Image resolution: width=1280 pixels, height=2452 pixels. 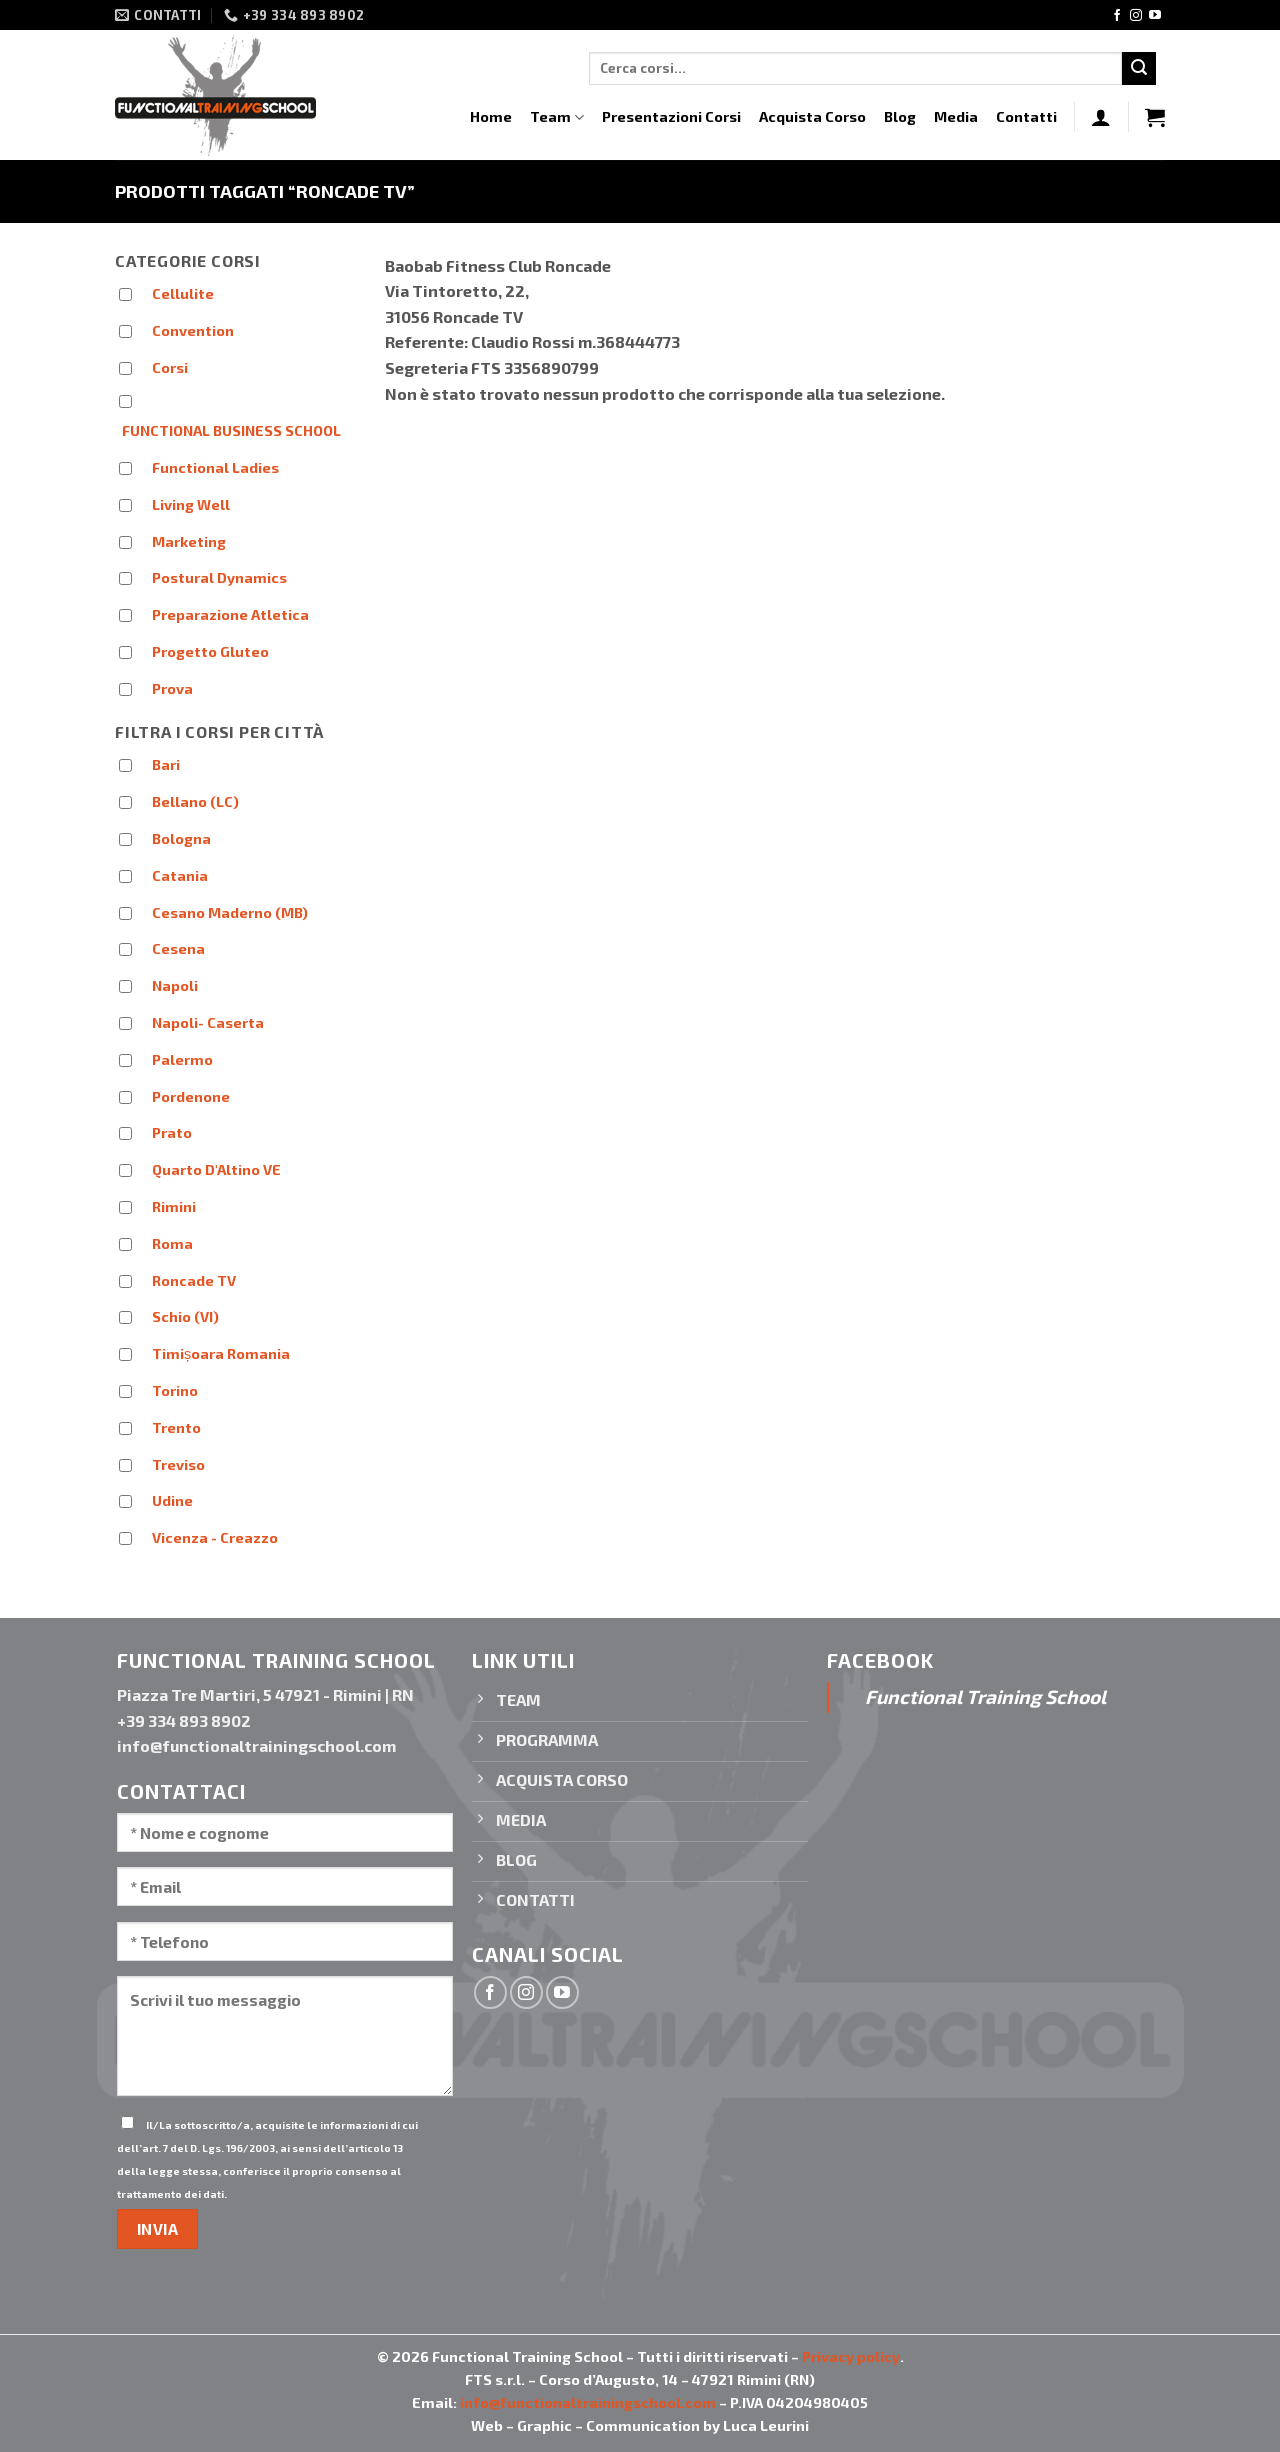 What do you see at coordinates (219, 577) in the screenshot?
I see `Postural Dynamics` at bounding box center [219, 577].